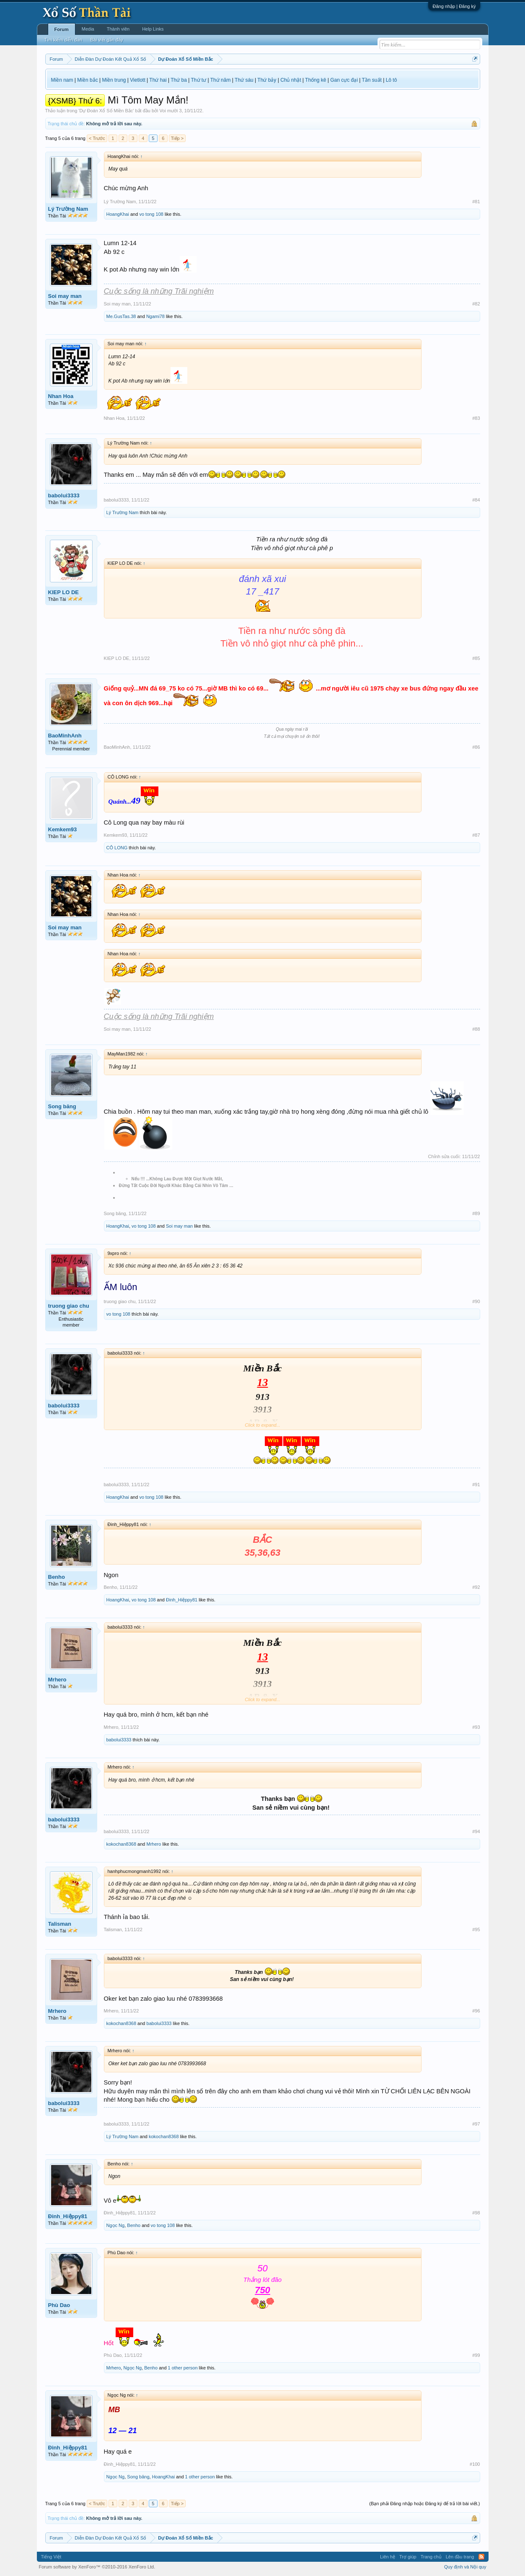  What do you see at coordinates (476, 2123) in the screenshot?
I see `#97` at bounding box center [476, 2123].